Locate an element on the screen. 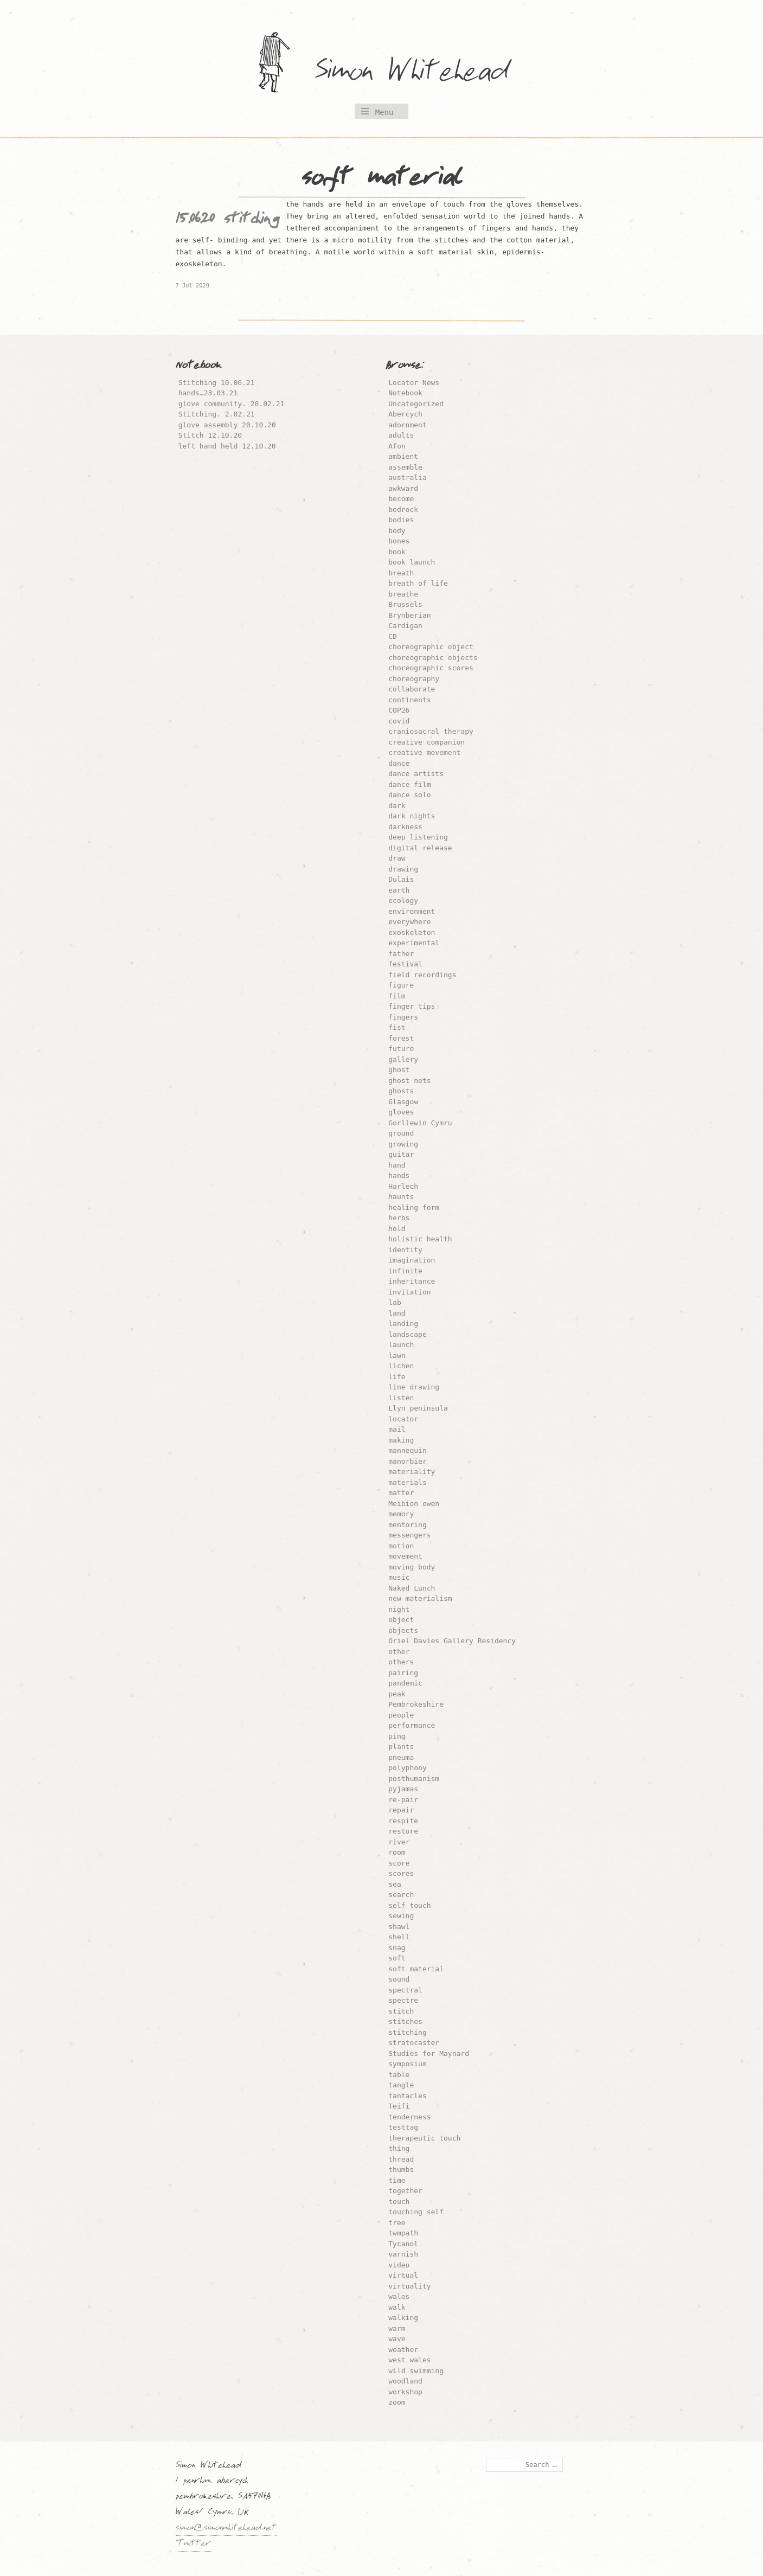 The height and width of the screenshot is (2576, 763). shawl is located at coordinates (398, 1927).